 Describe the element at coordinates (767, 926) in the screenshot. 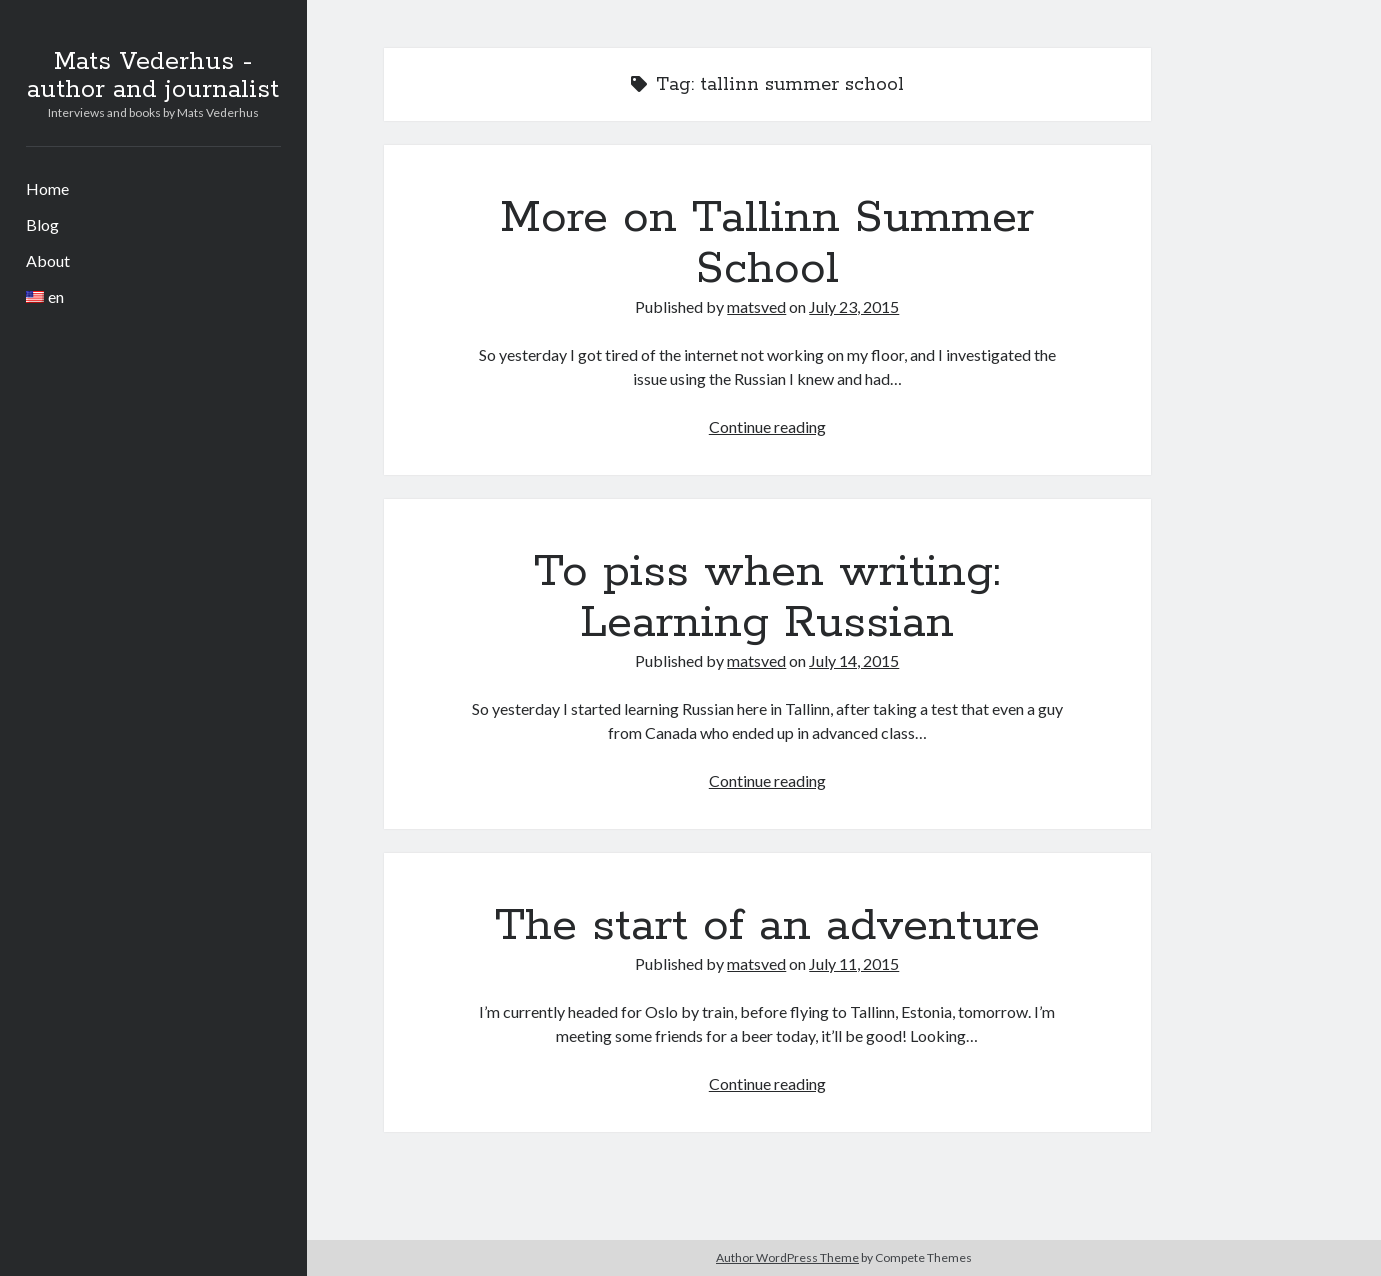

I see `The start of an adventure` at that location.